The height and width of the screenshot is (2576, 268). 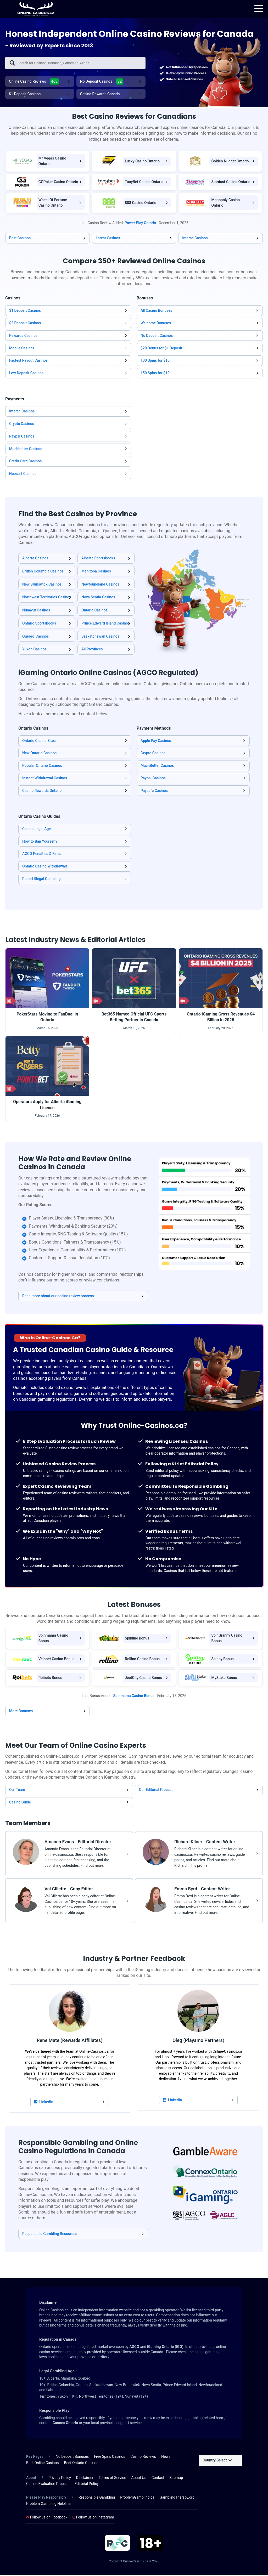 I want to click on $1 Deposit Casinos, so click(x=25, y=95).